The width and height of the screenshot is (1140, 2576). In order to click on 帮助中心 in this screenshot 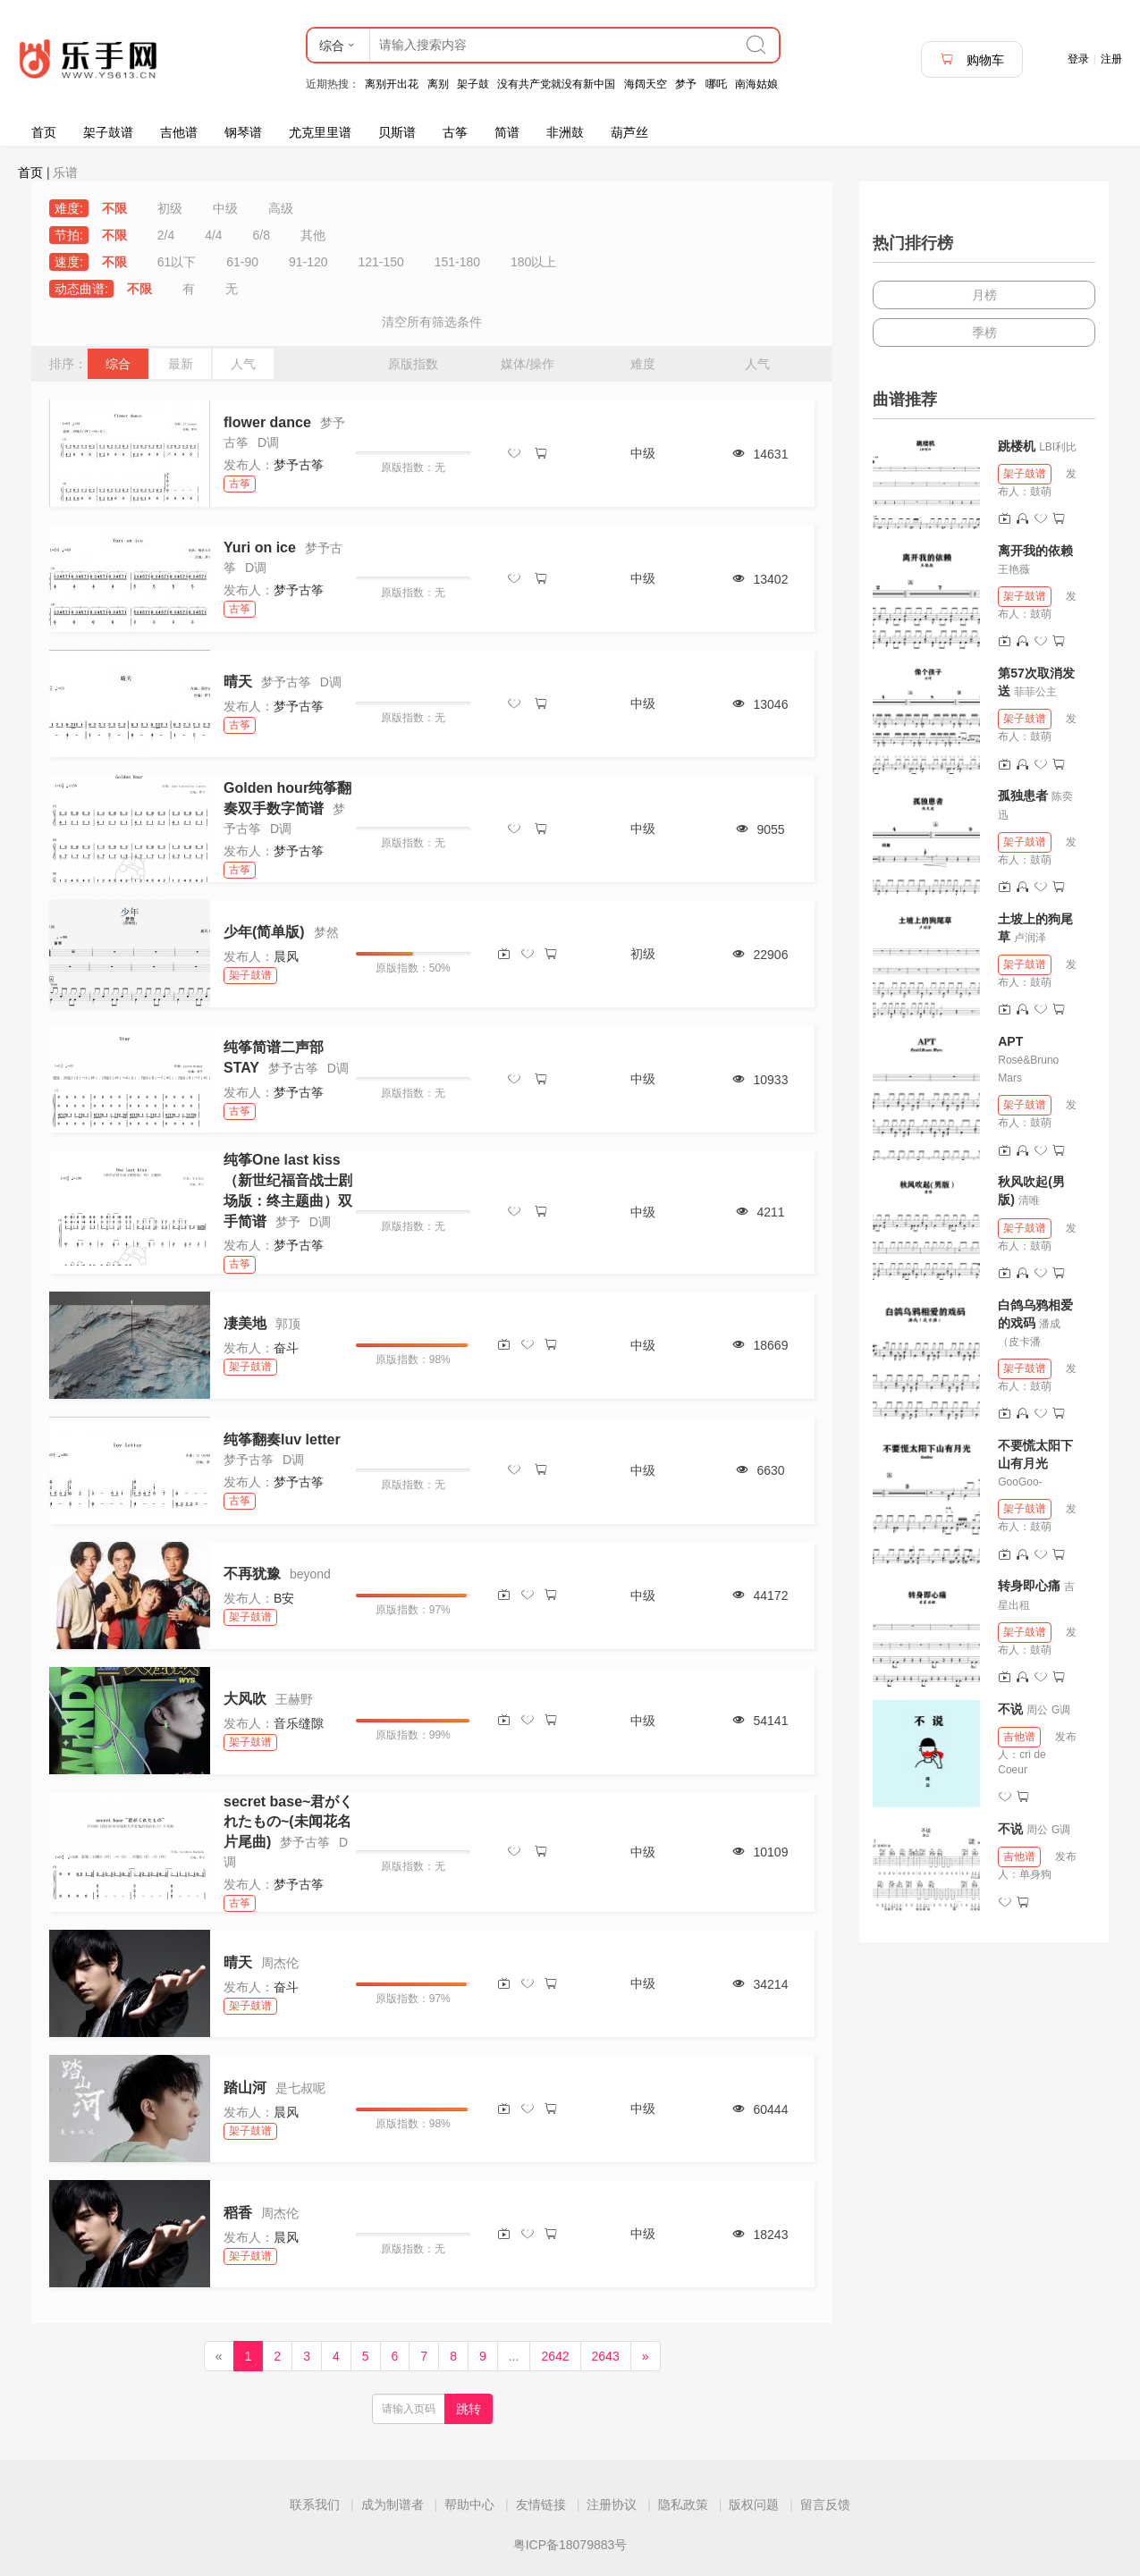, I will do `click(469, 2504)`.